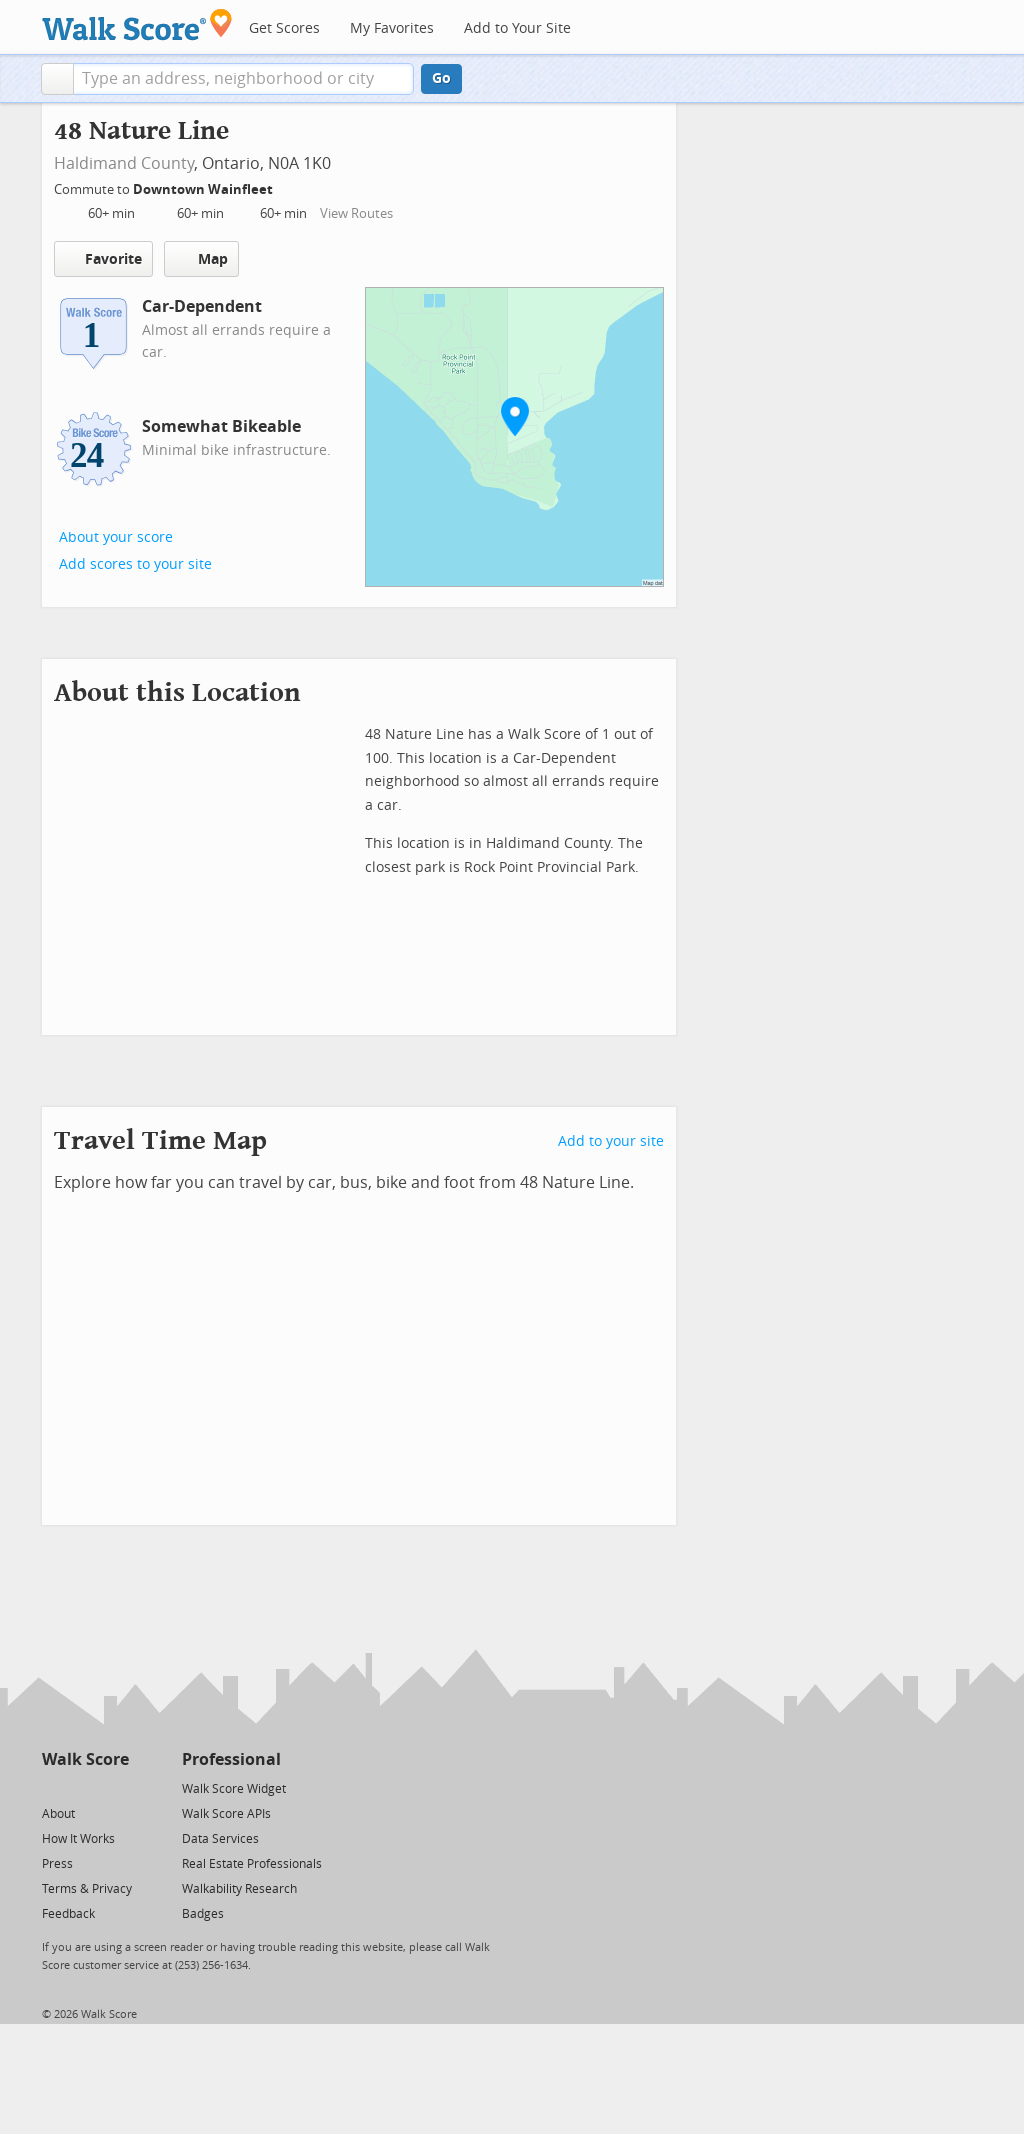 The width and height of the screenshot is (1024, 2134). Describe the element at coordinates (116, 537) in the screenshot. I see `About your score` at that location.